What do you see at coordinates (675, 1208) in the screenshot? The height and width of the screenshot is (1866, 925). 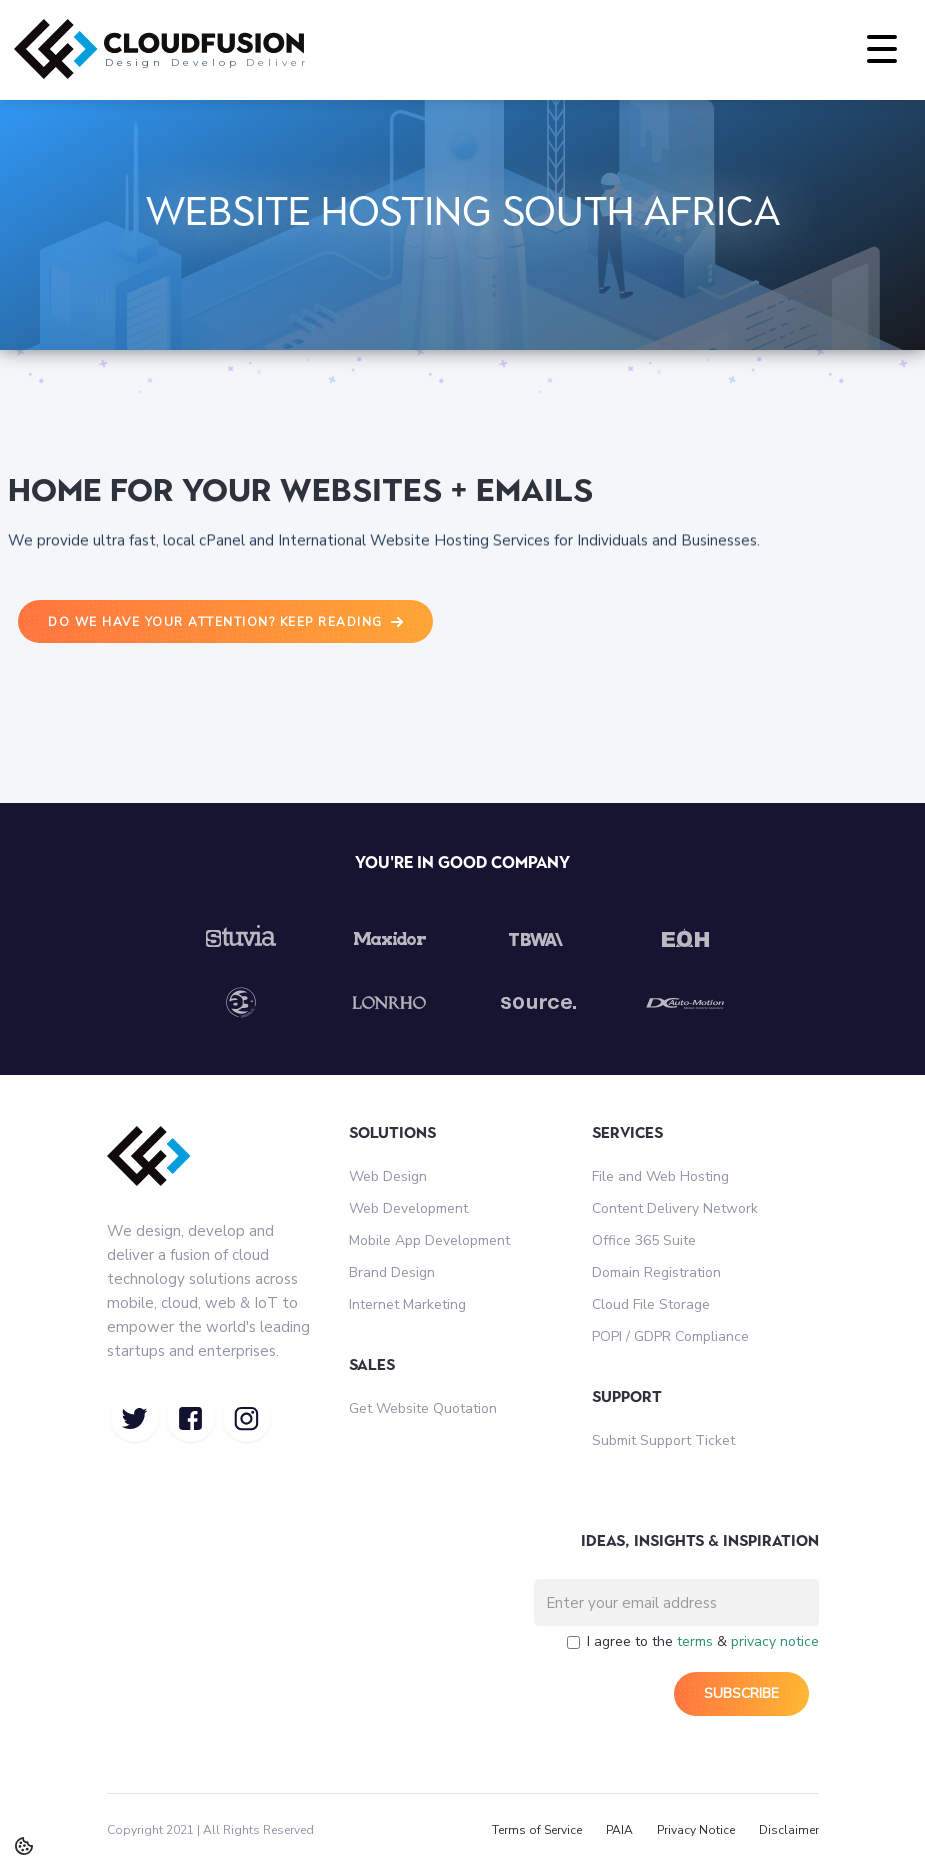 I see `Content Delivery Network` at bounding box center [675, 1208].